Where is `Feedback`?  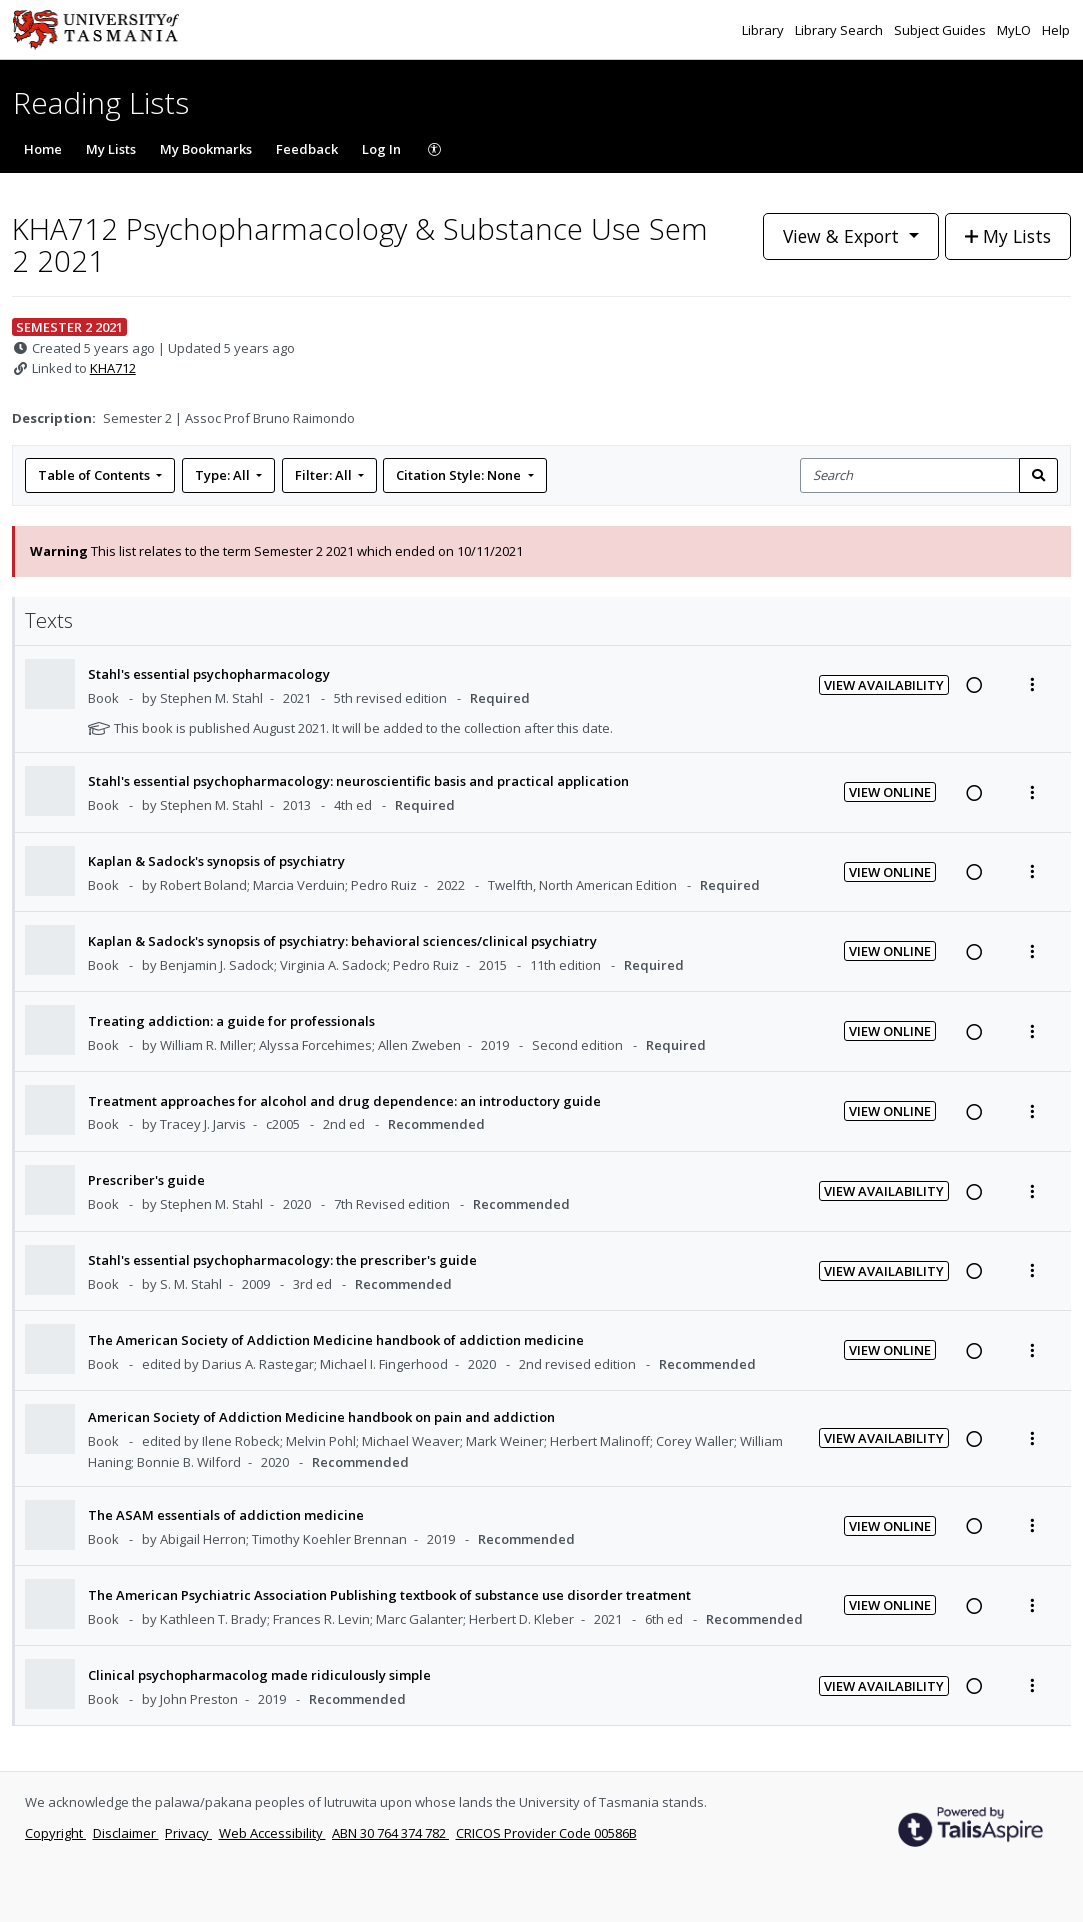
Feedback is located at coordinates (307, 149).